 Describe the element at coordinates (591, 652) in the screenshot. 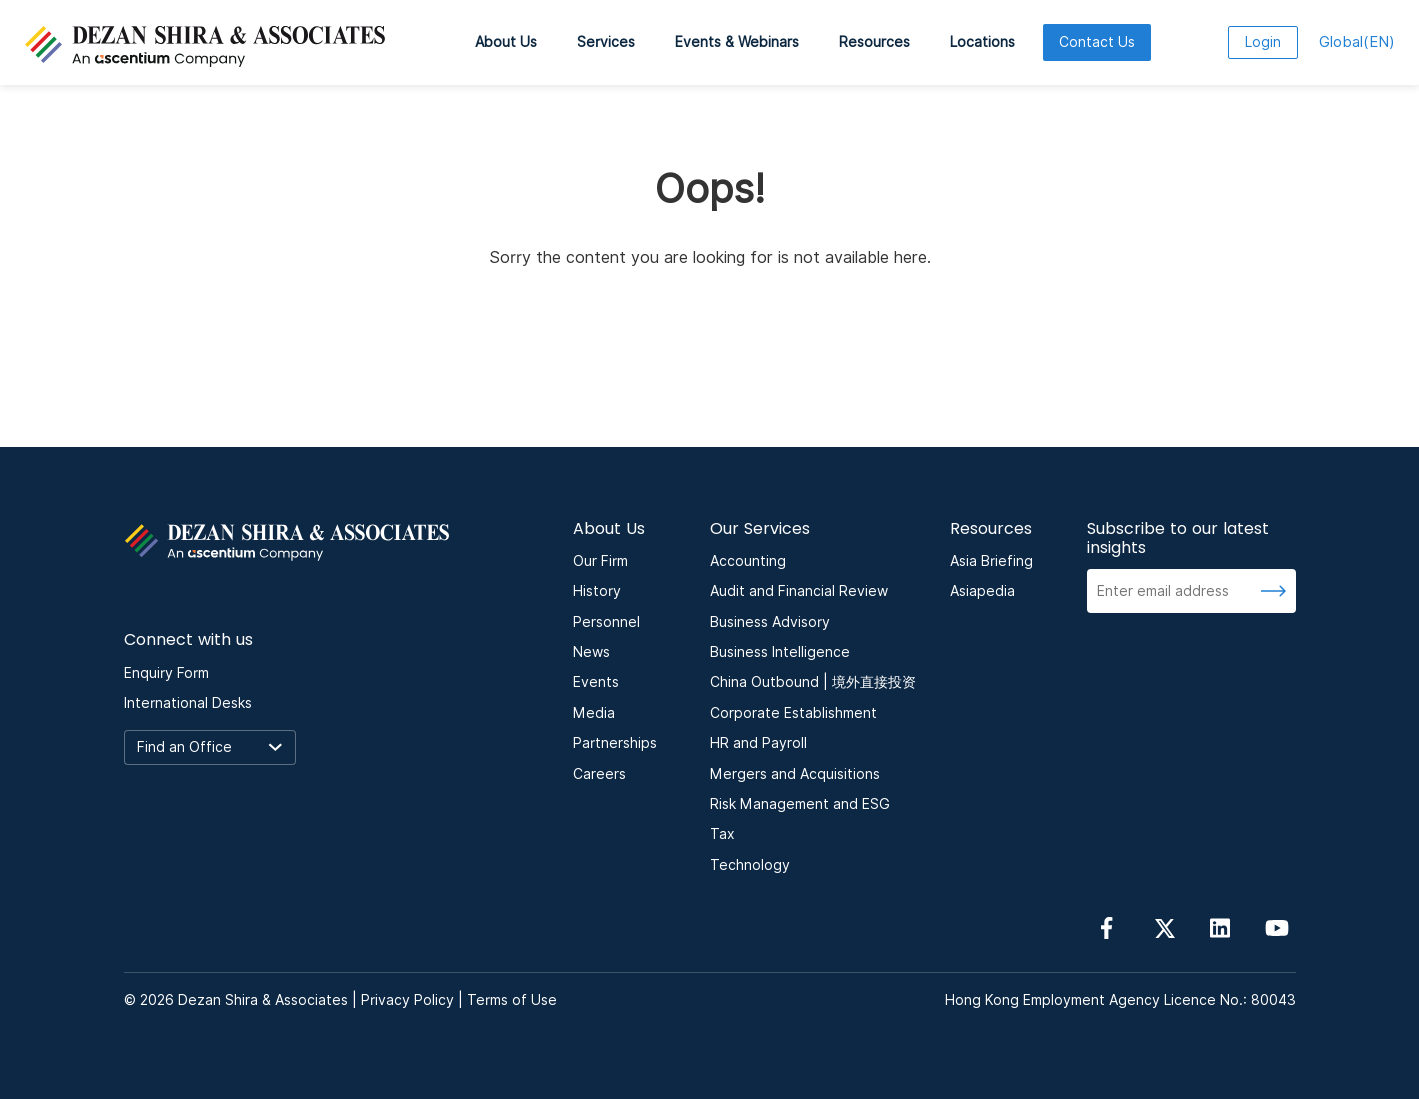

I see `News` at that location.